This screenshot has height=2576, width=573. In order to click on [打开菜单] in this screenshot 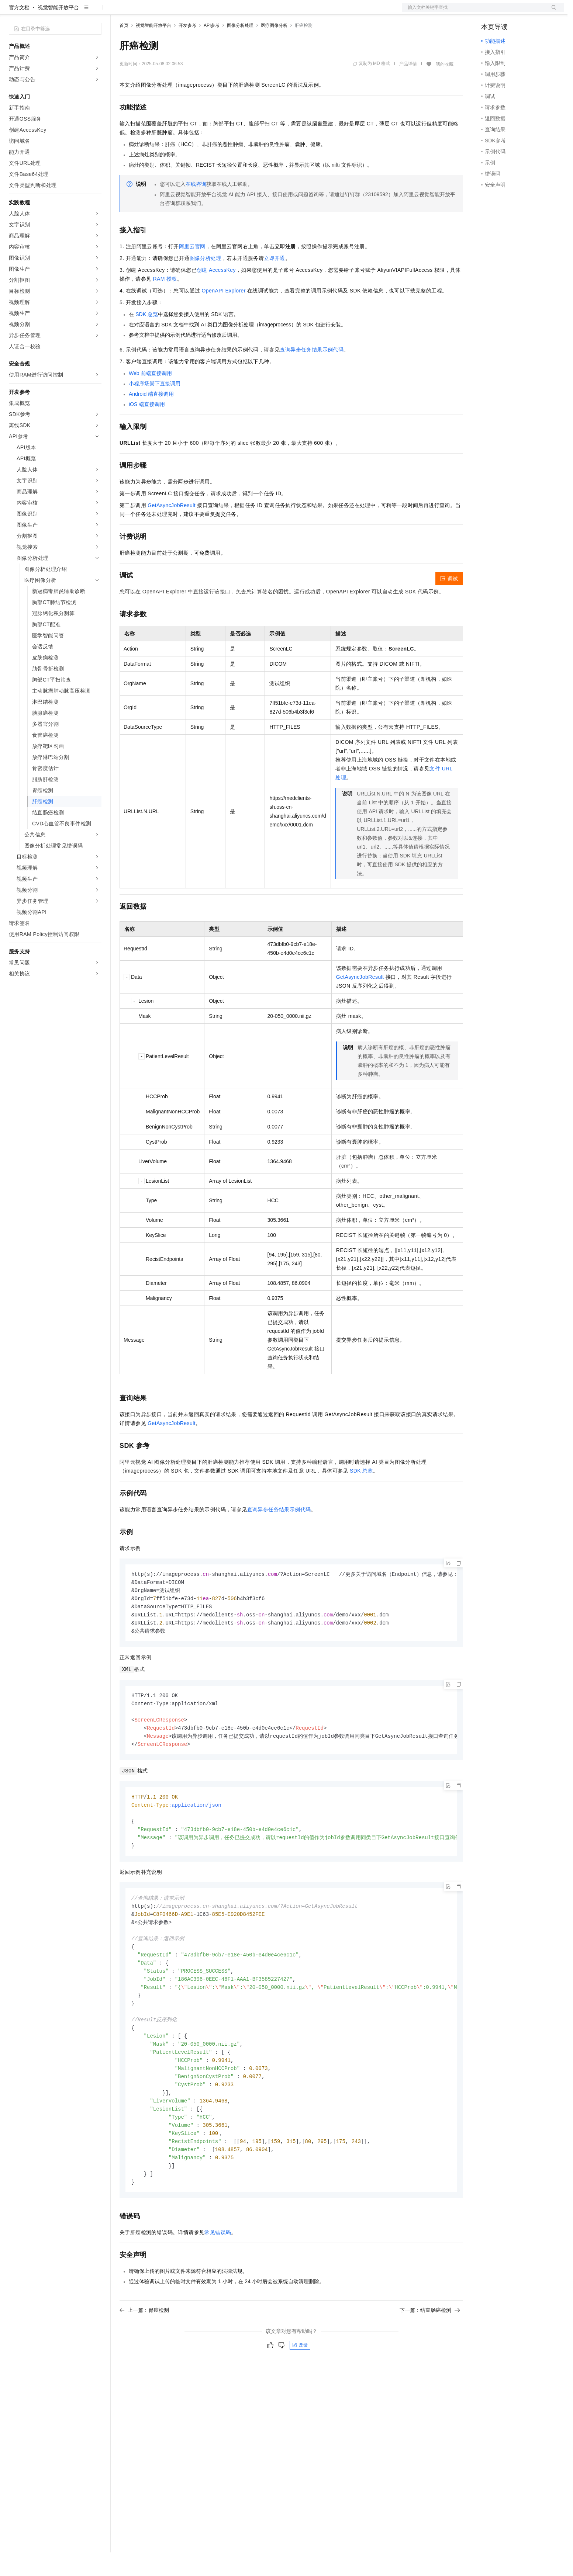, I will do `click(12, 12)`.